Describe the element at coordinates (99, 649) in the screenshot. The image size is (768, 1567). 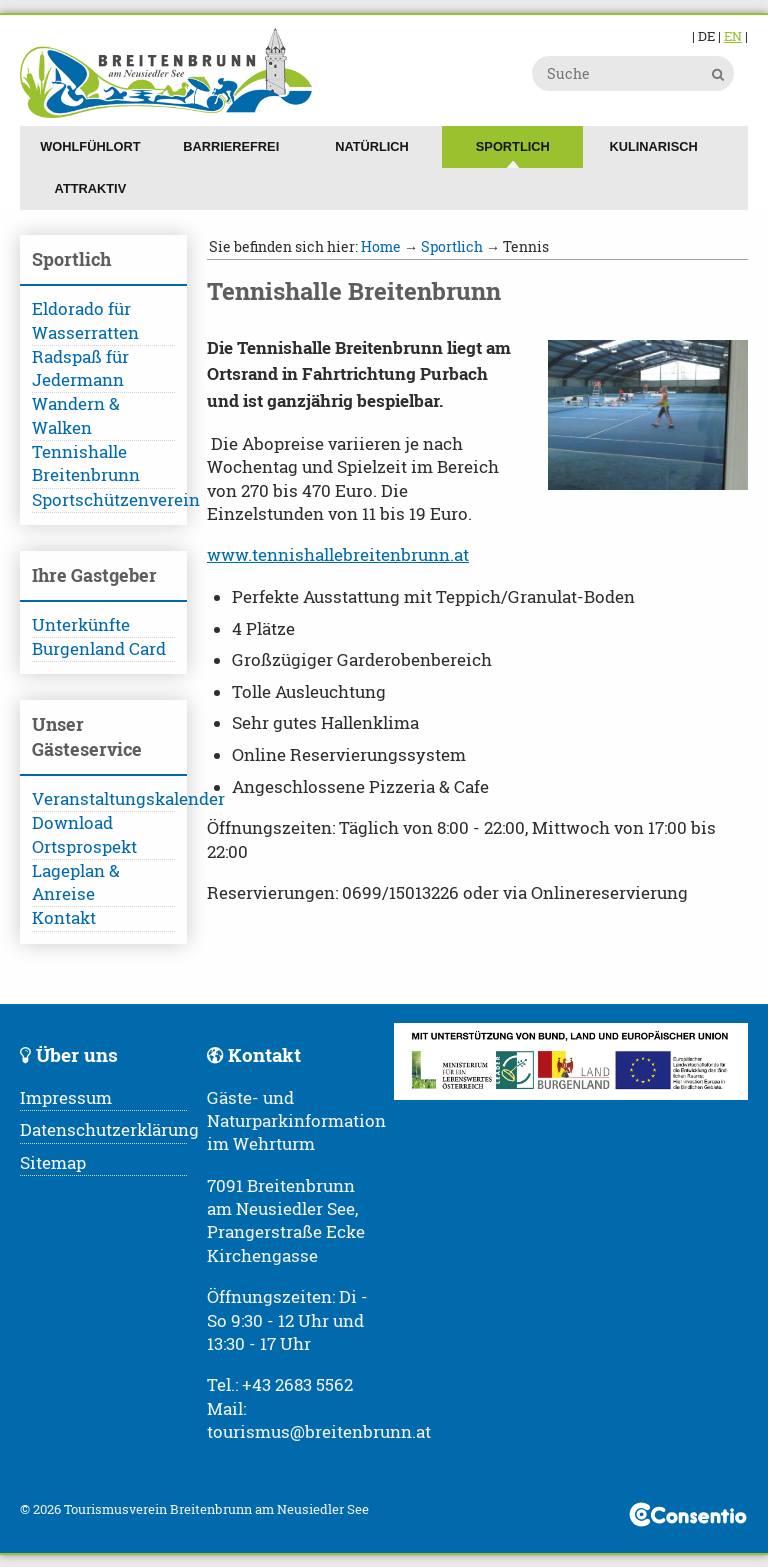
I see `Burgenland Card` at that location.